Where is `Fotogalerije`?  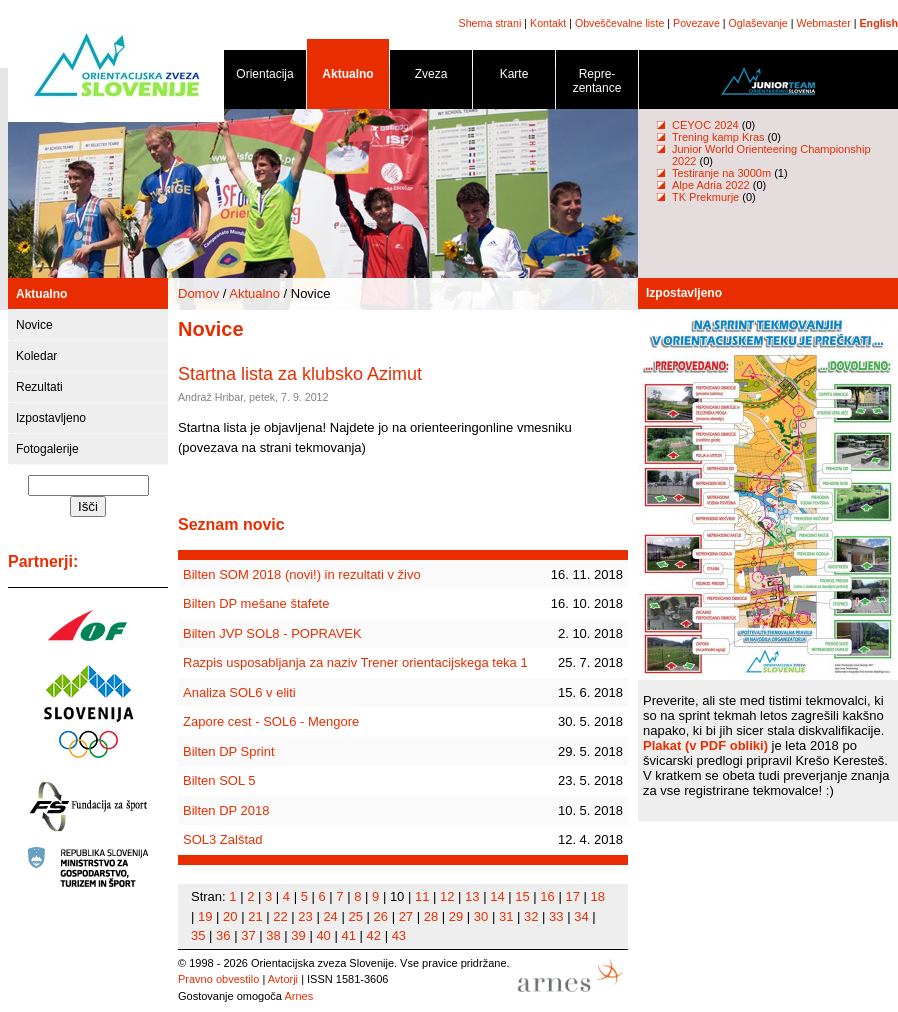 Fotogalerije is located at coordinates (47, 449).